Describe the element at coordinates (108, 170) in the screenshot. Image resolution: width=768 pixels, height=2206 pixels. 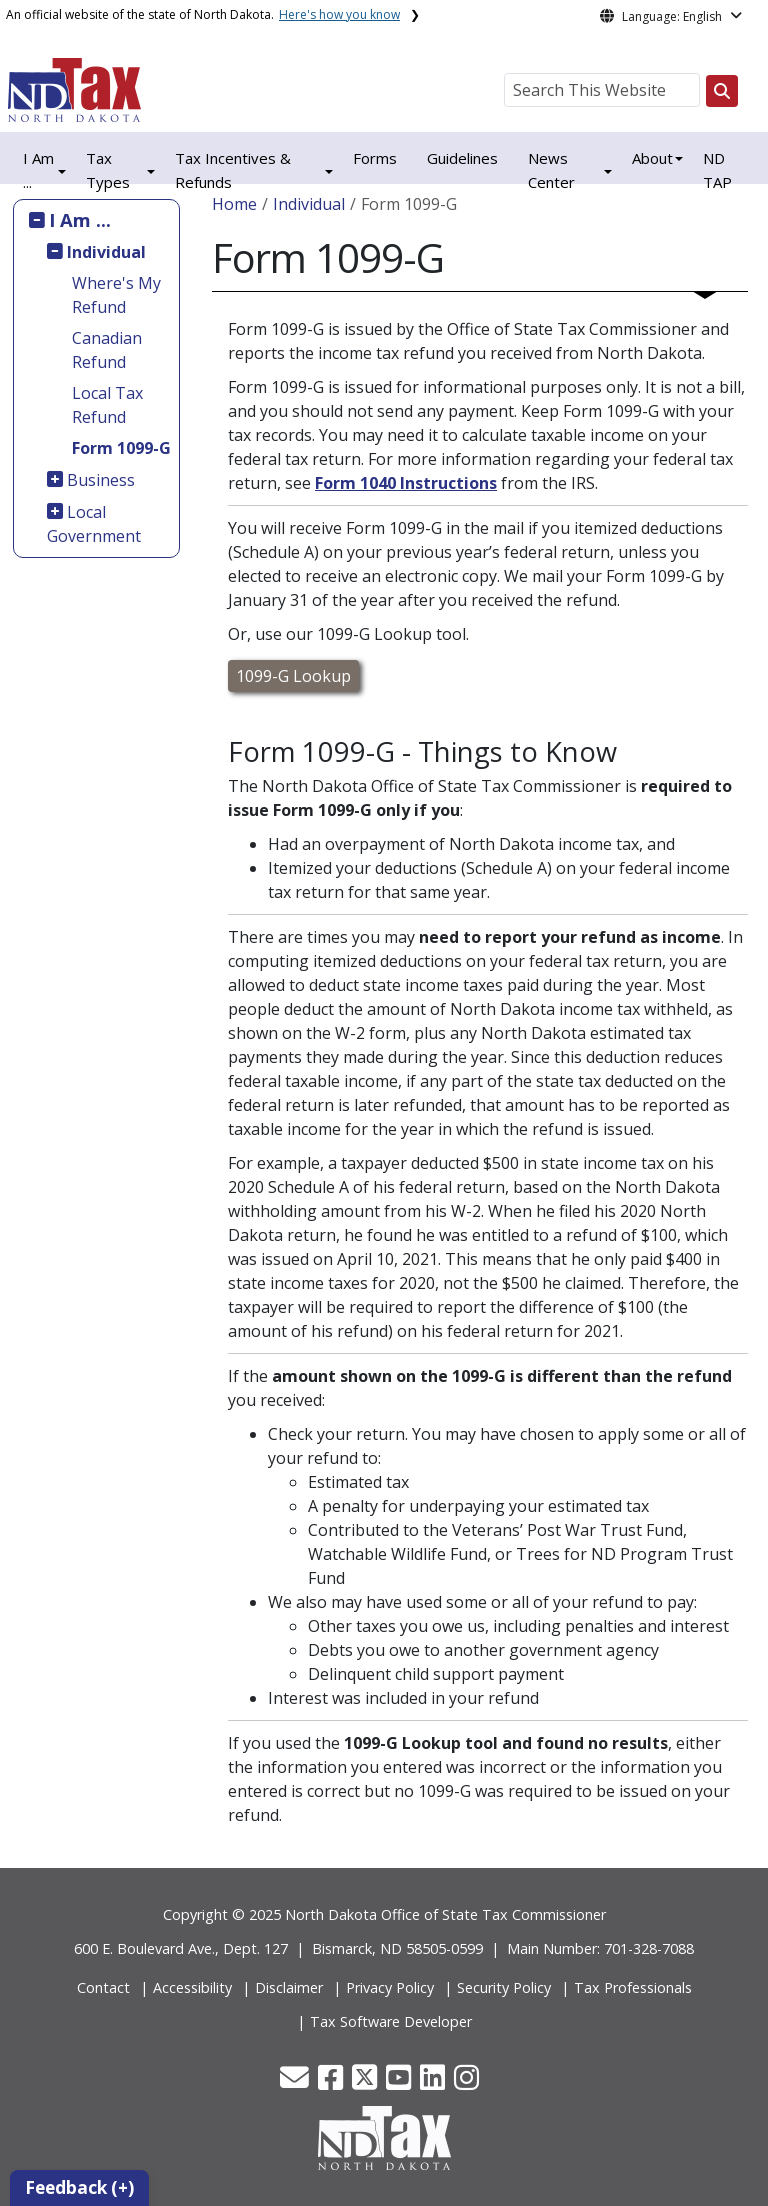
I see `Tax Types` at that location.